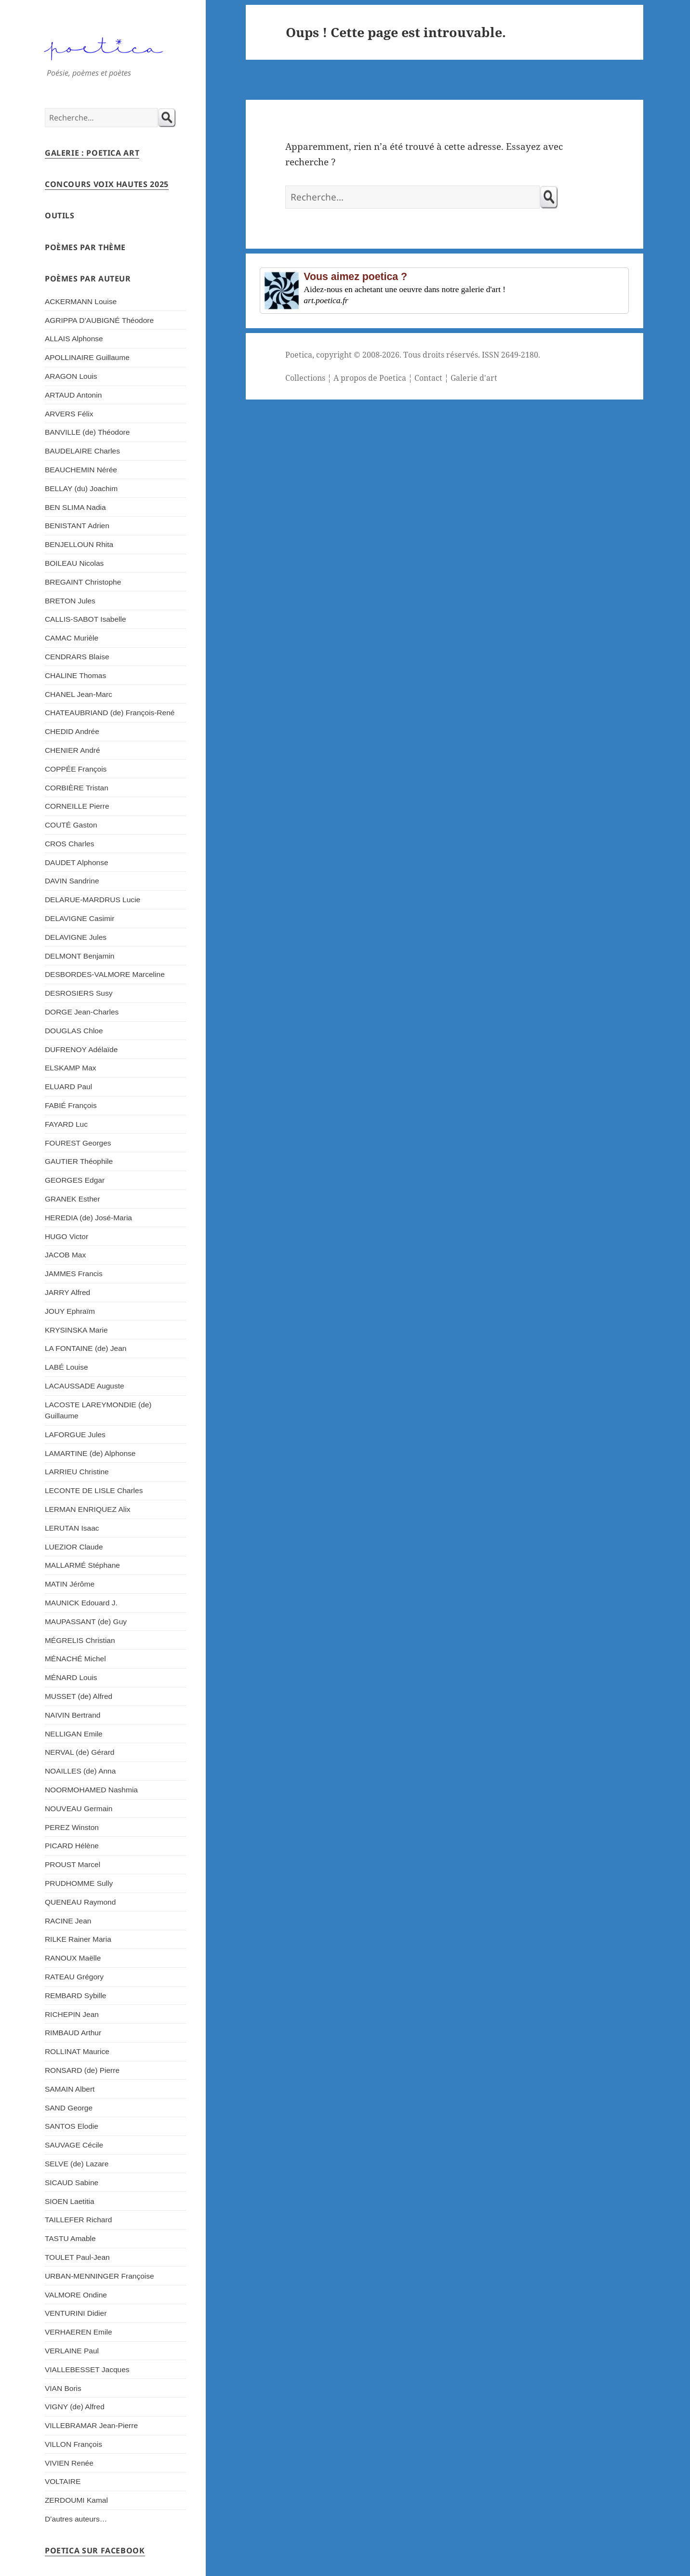 This screenshot has height=2576, width=690. What do you see at coordinates (77, 2257) in the screenshot?
I see `TOULET Paul-Jean` at bounding box center [77, 2257].